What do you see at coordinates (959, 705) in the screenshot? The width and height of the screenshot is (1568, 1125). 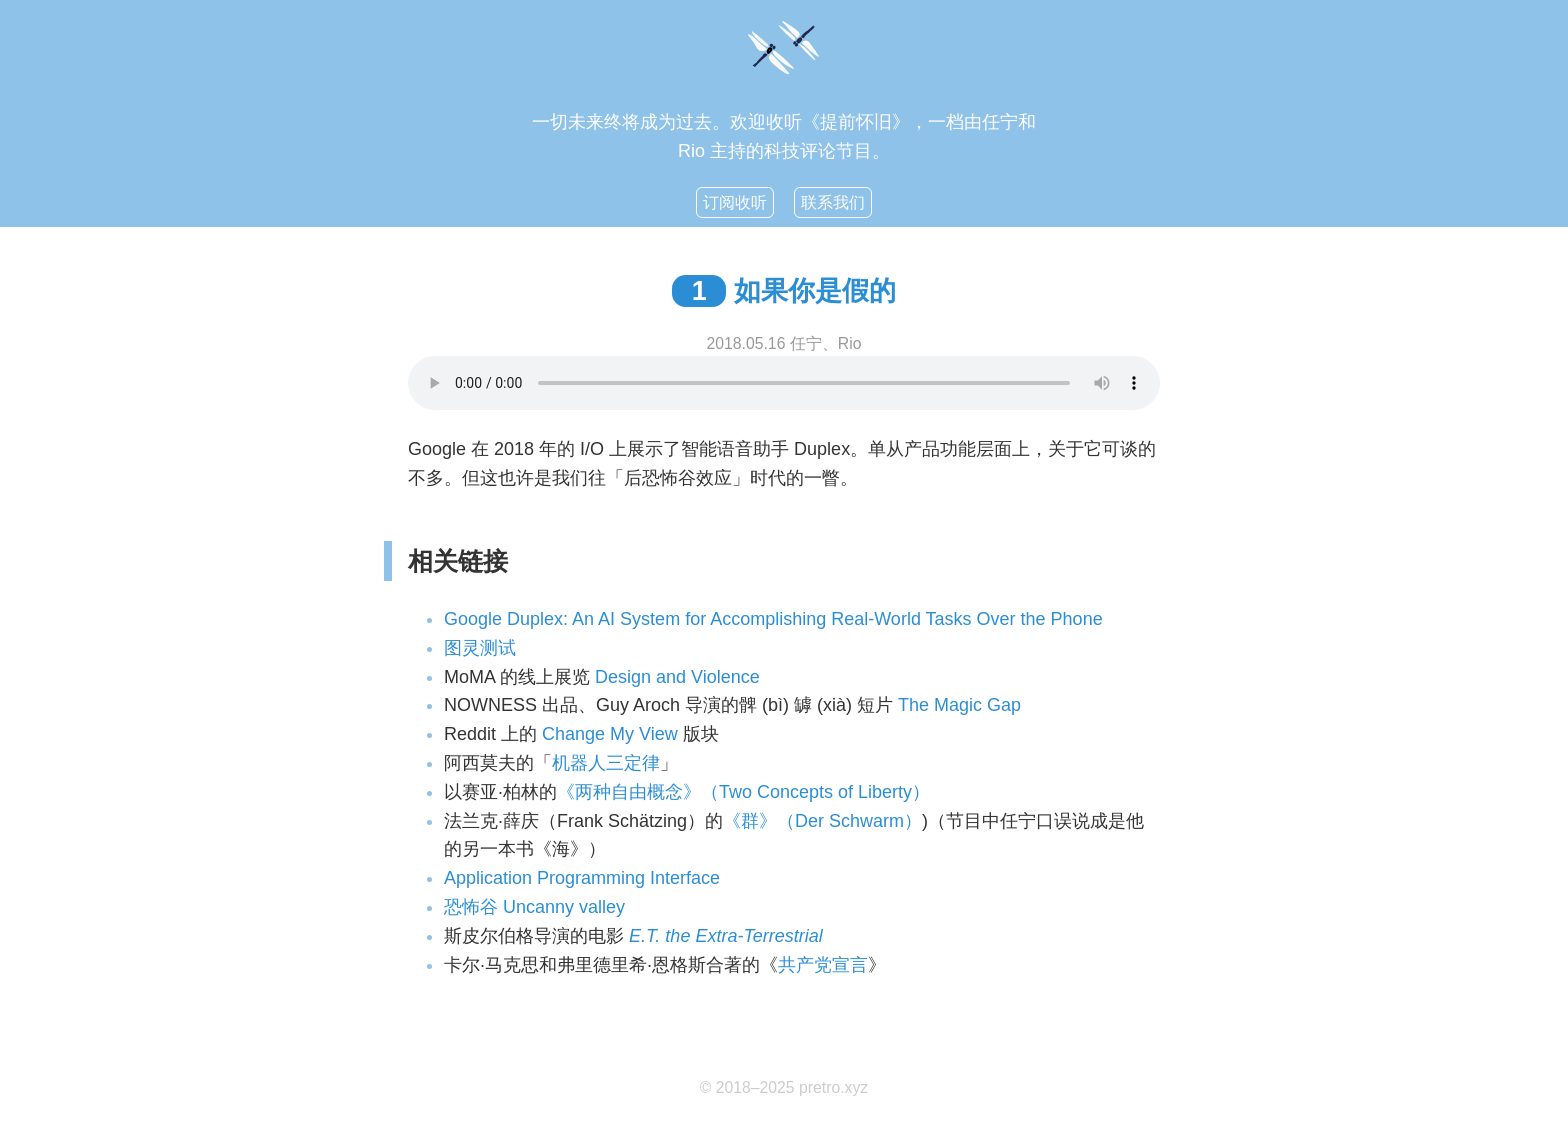 I see `The Magic Gap` at bounding box center [959, 705].